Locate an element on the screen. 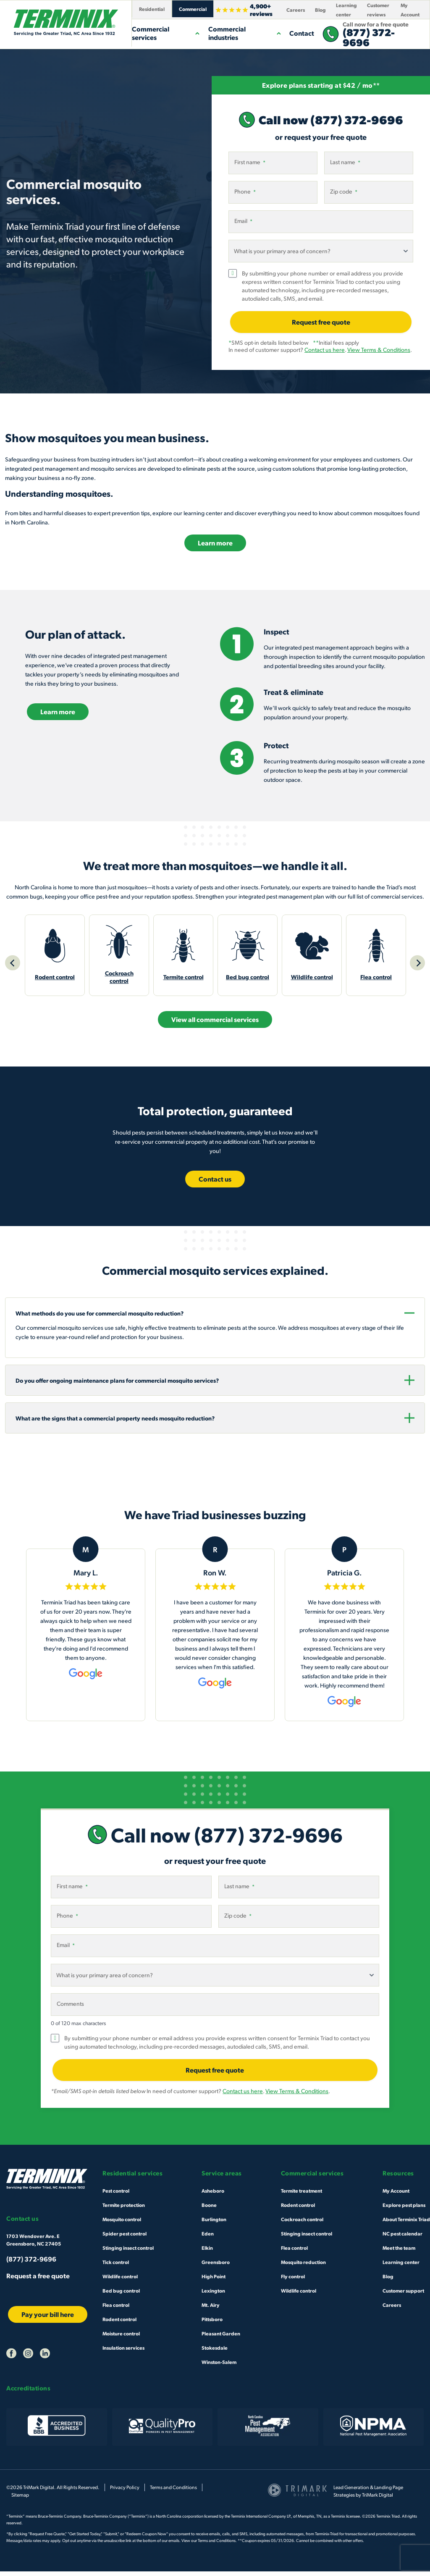 The image size is (430, 2576). Customer support is located at coordinates (403, 2294).